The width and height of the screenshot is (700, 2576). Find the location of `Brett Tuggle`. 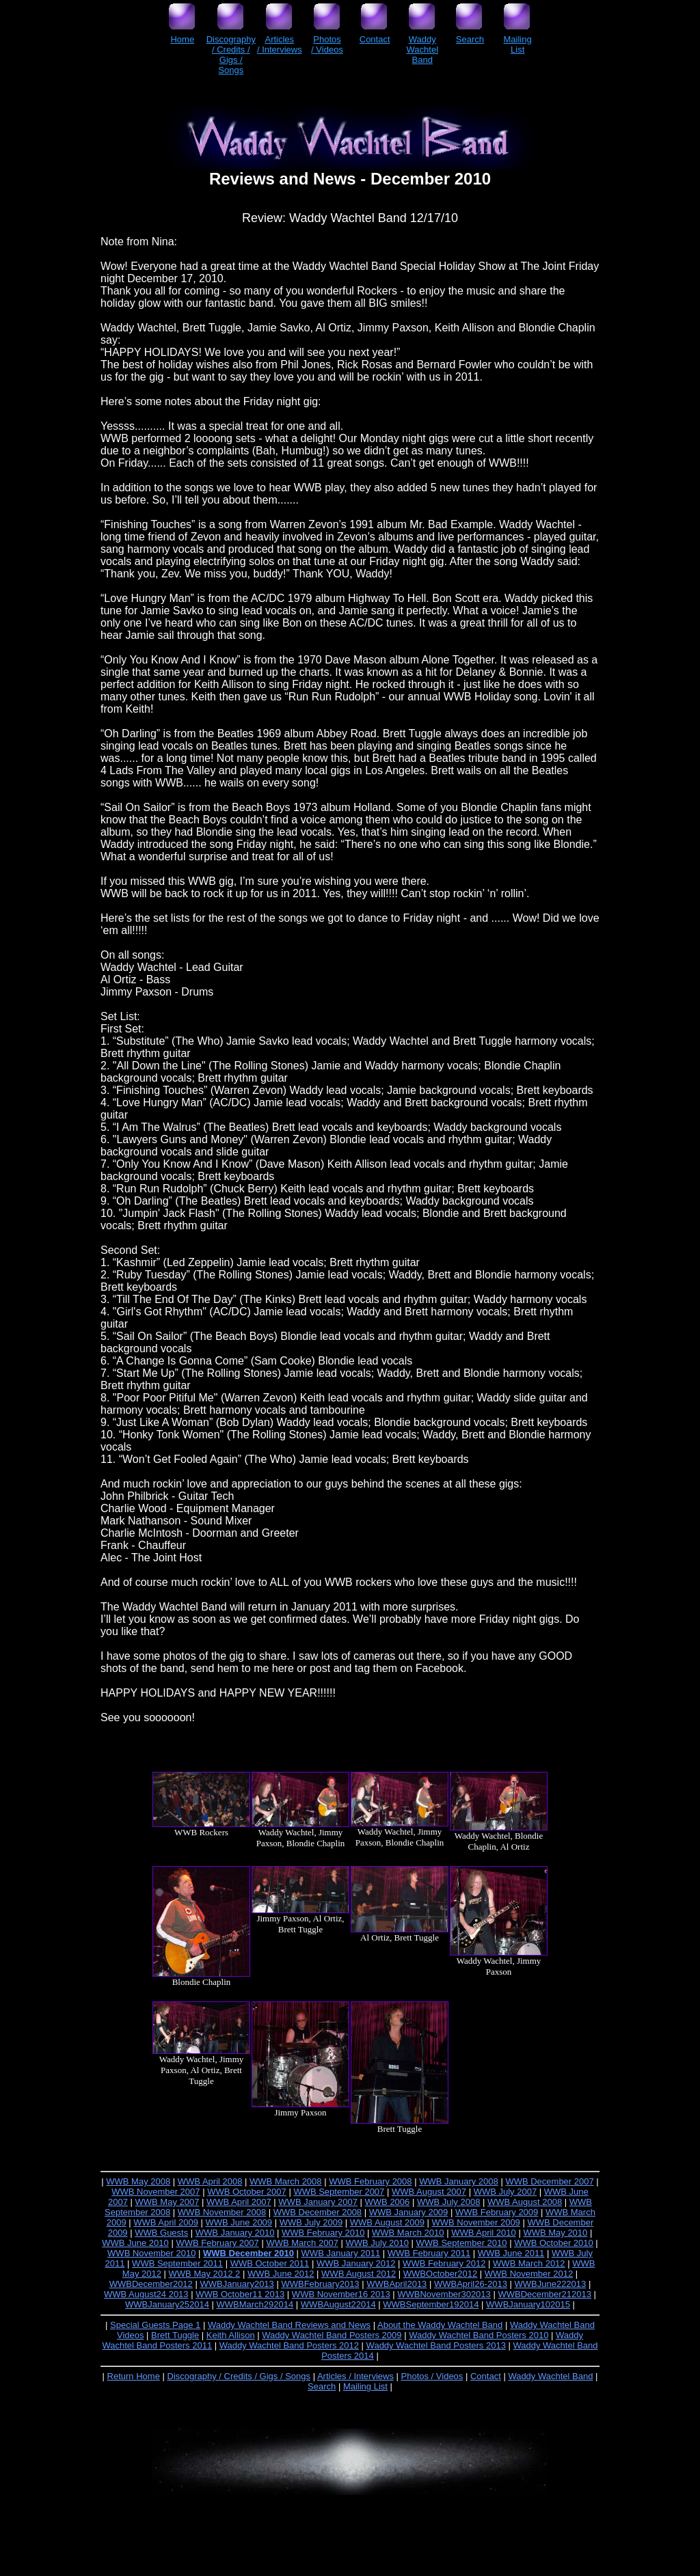

Brett Tuggle is located at coordinates (175, 2335).